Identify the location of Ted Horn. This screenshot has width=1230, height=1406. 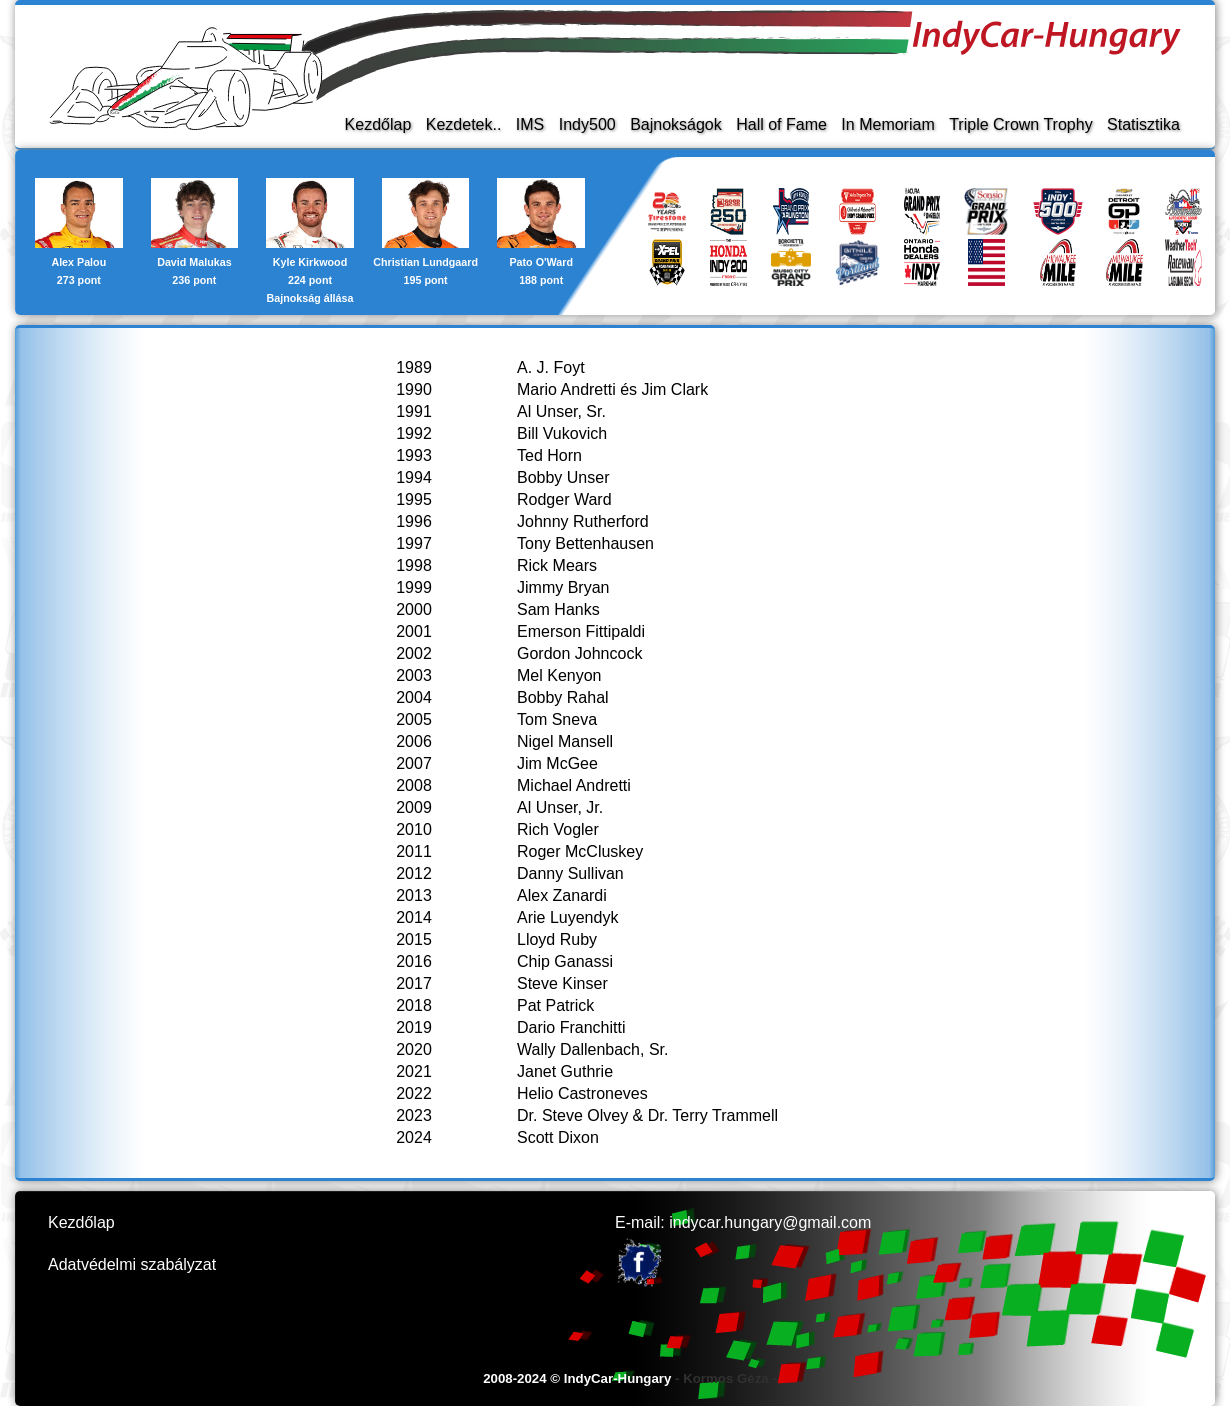
(549, 455).